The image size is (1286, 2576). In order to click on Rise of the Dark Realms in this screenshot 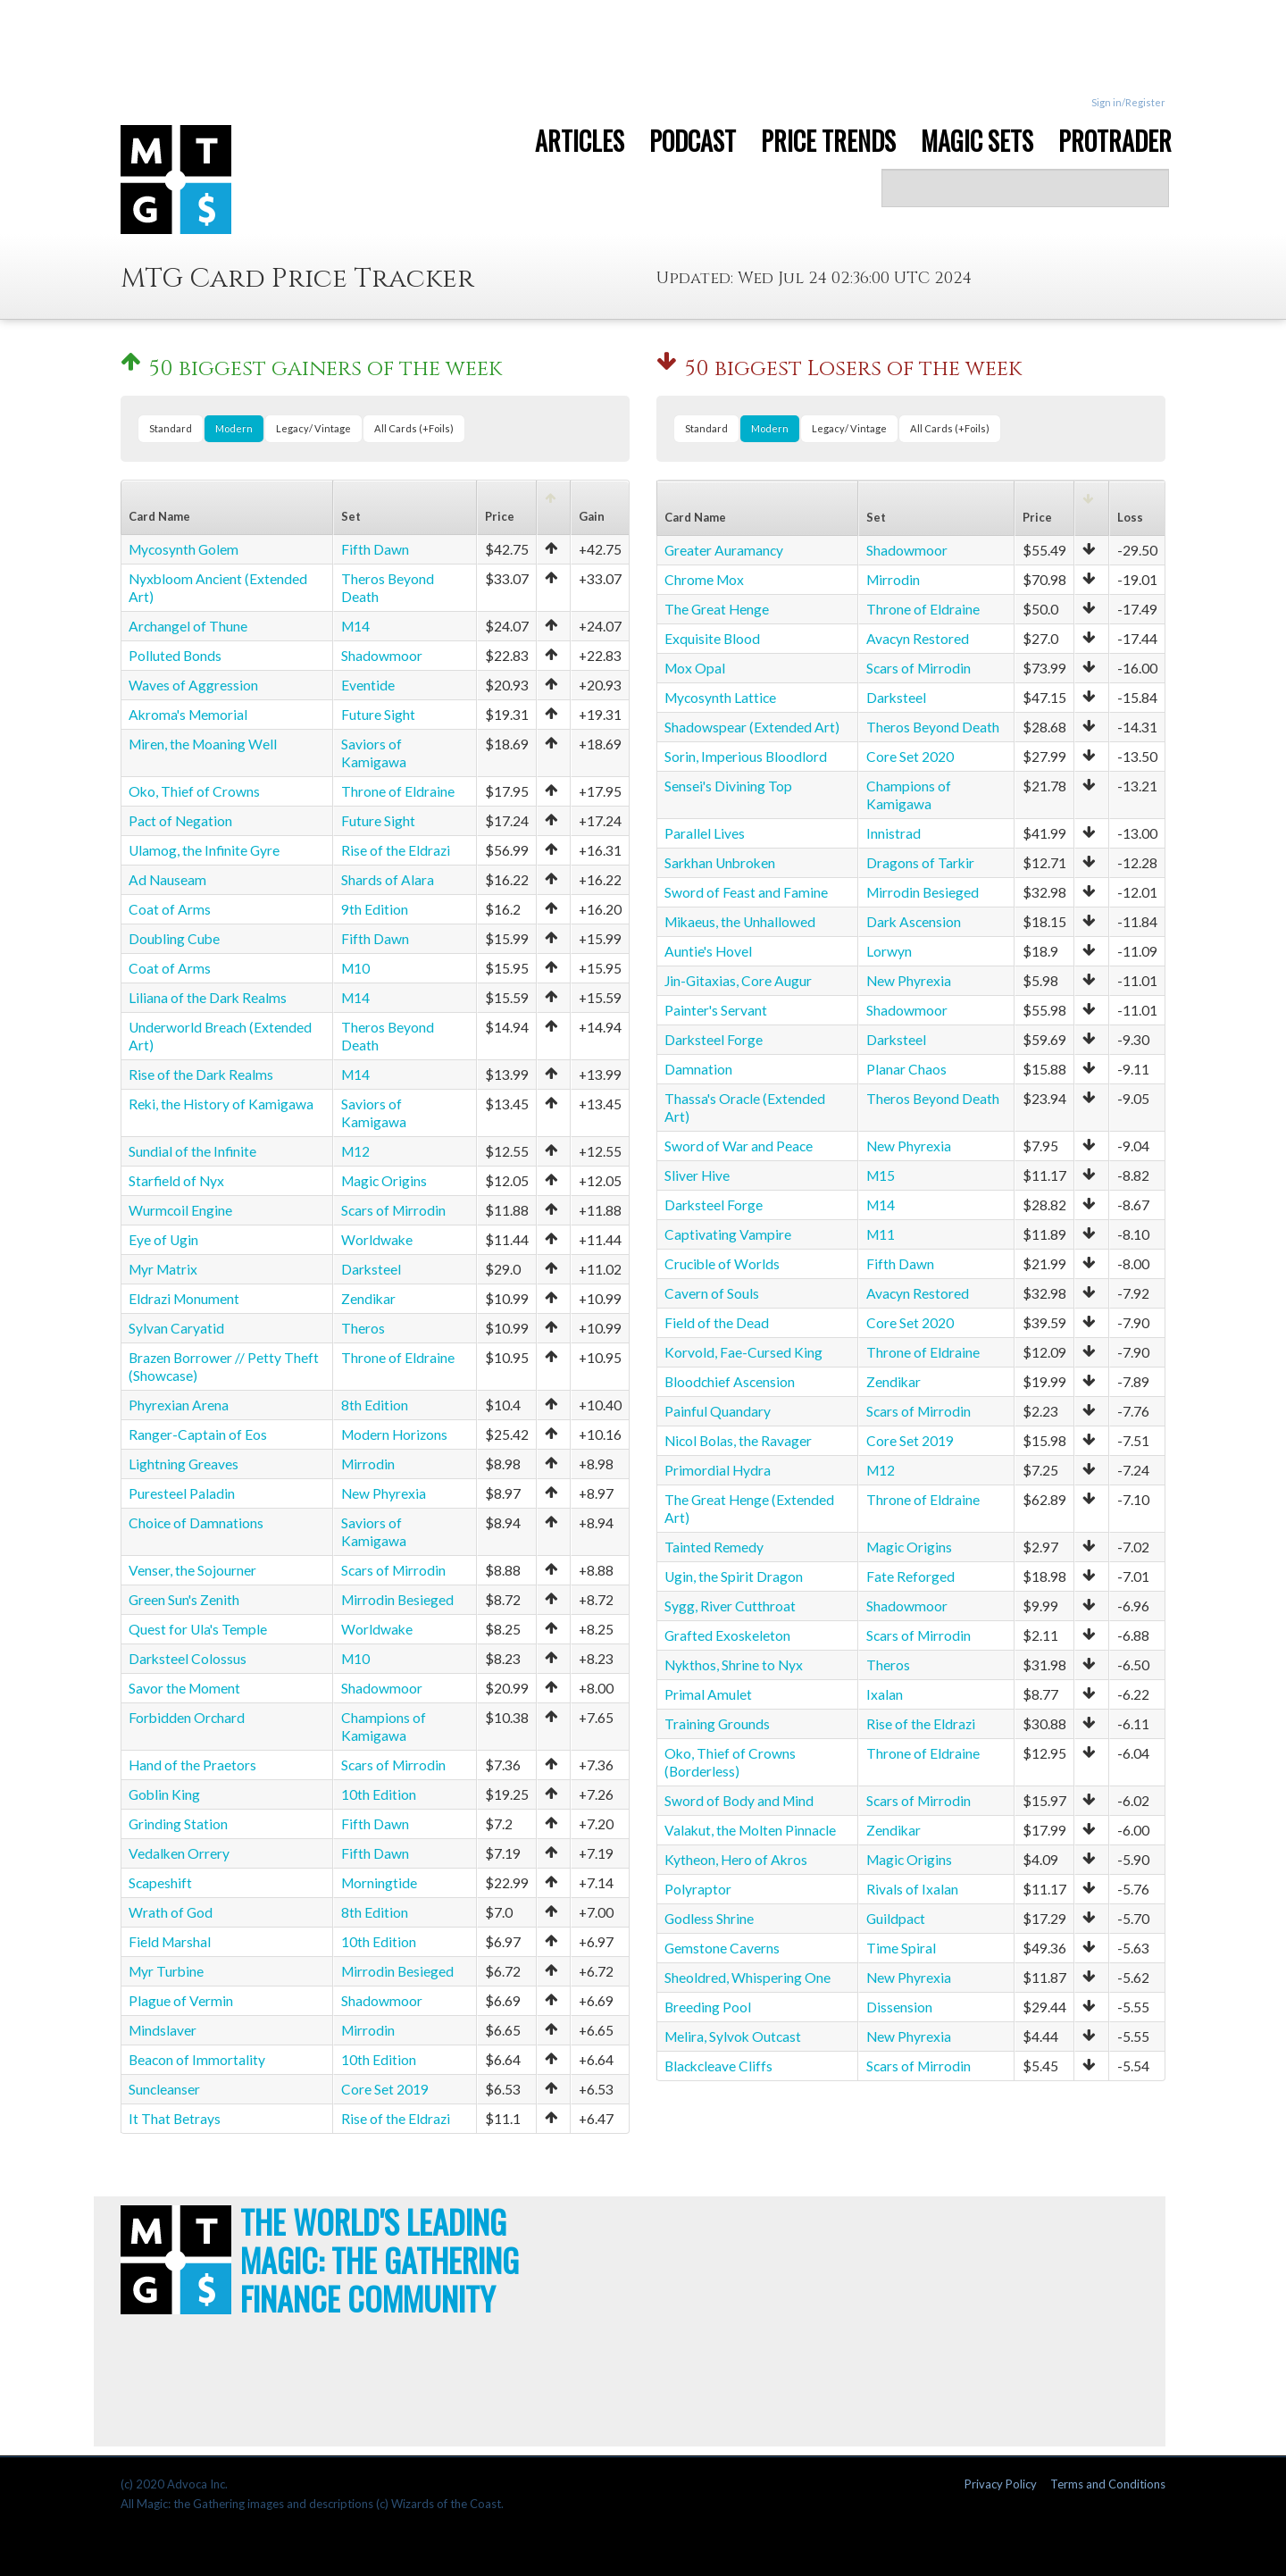, I will do `click(201, 1074)`.